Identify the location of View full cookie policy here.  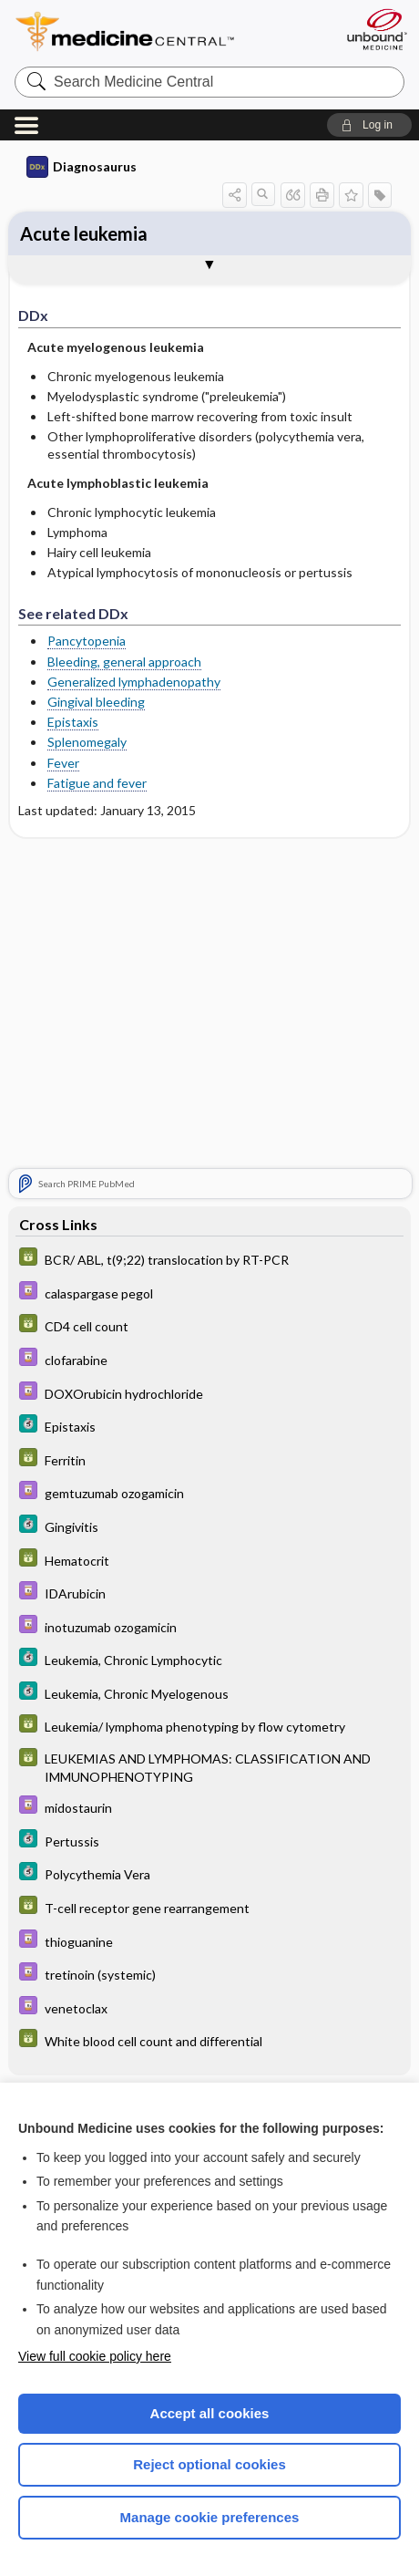
(94, 2356).